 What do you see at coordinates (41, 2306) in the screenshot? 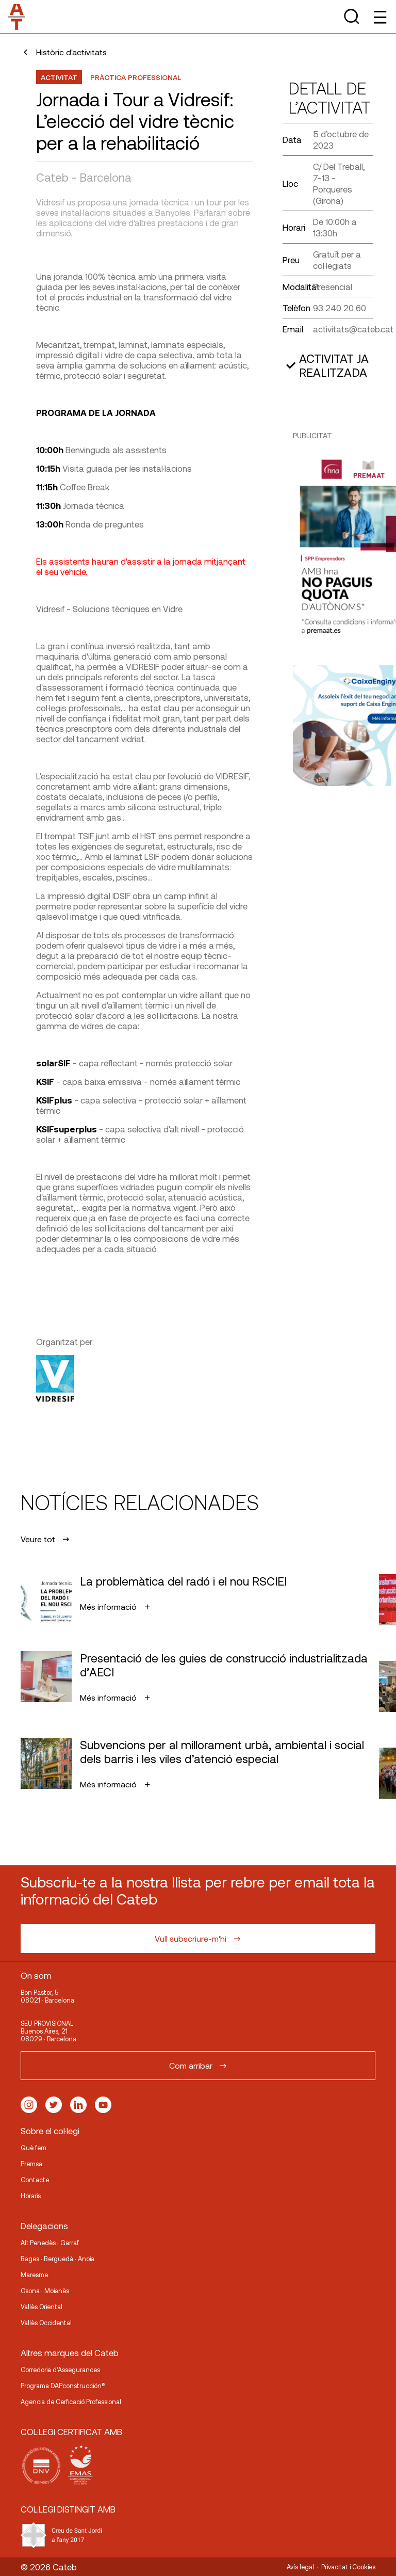
I see `Vallès Oriental` at bounding box center [41, 2306].